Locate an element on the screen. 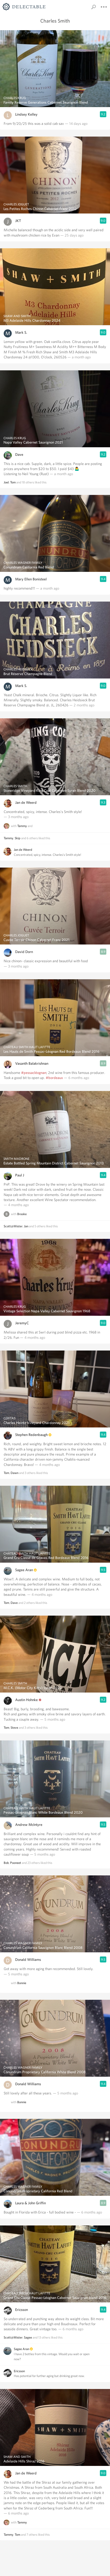  Jan de Weerd is located at coordinates (26, 802).